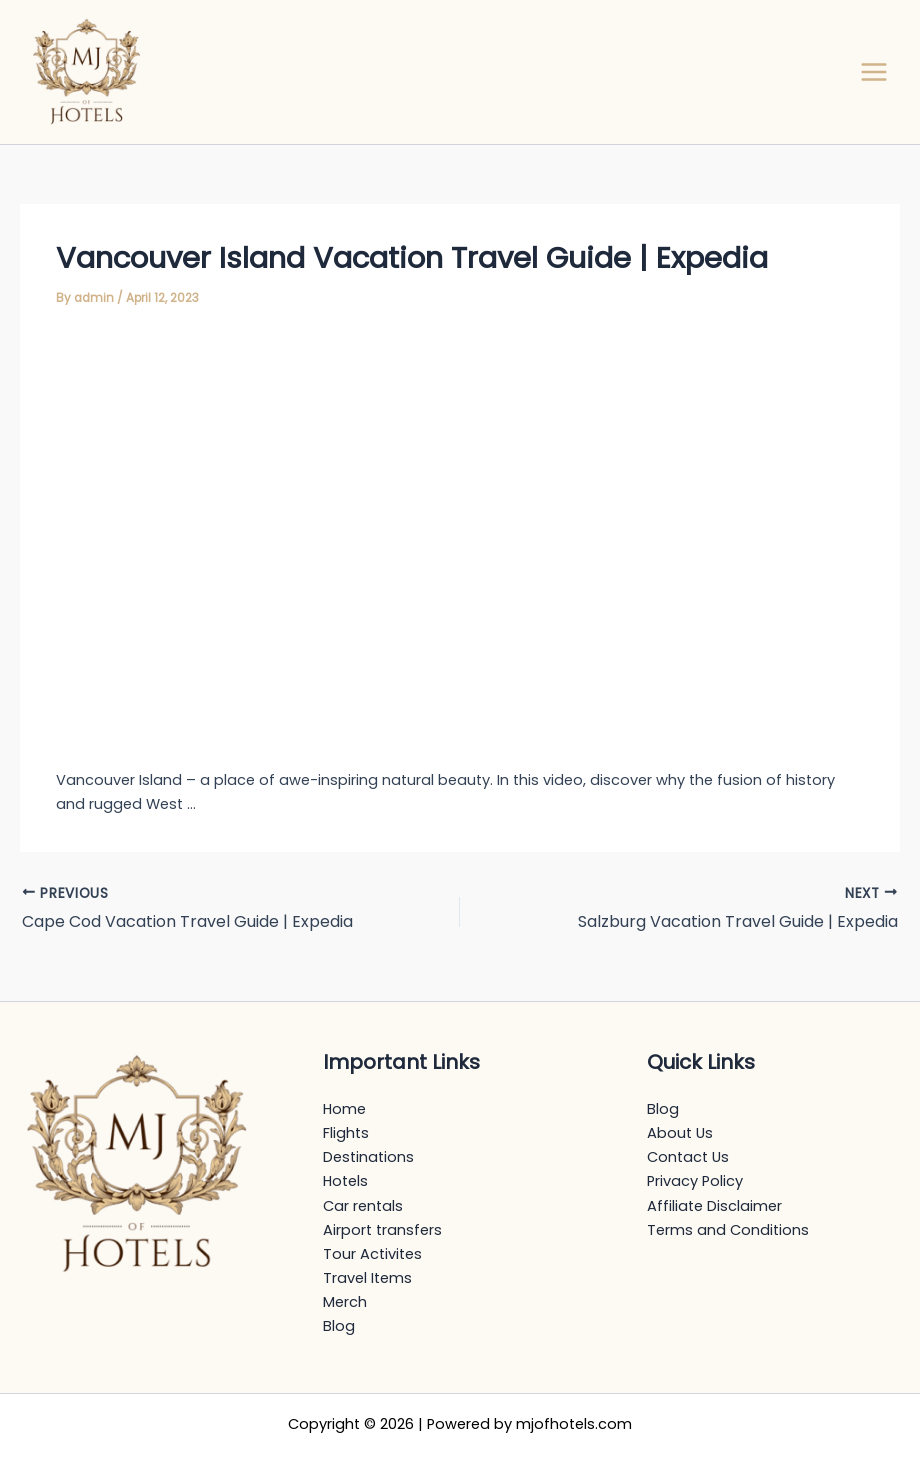 This screenshot has height=1464, width=920. Describe the element at coordinates (344, 1109) in the screenshot. I see `Home` at that location.